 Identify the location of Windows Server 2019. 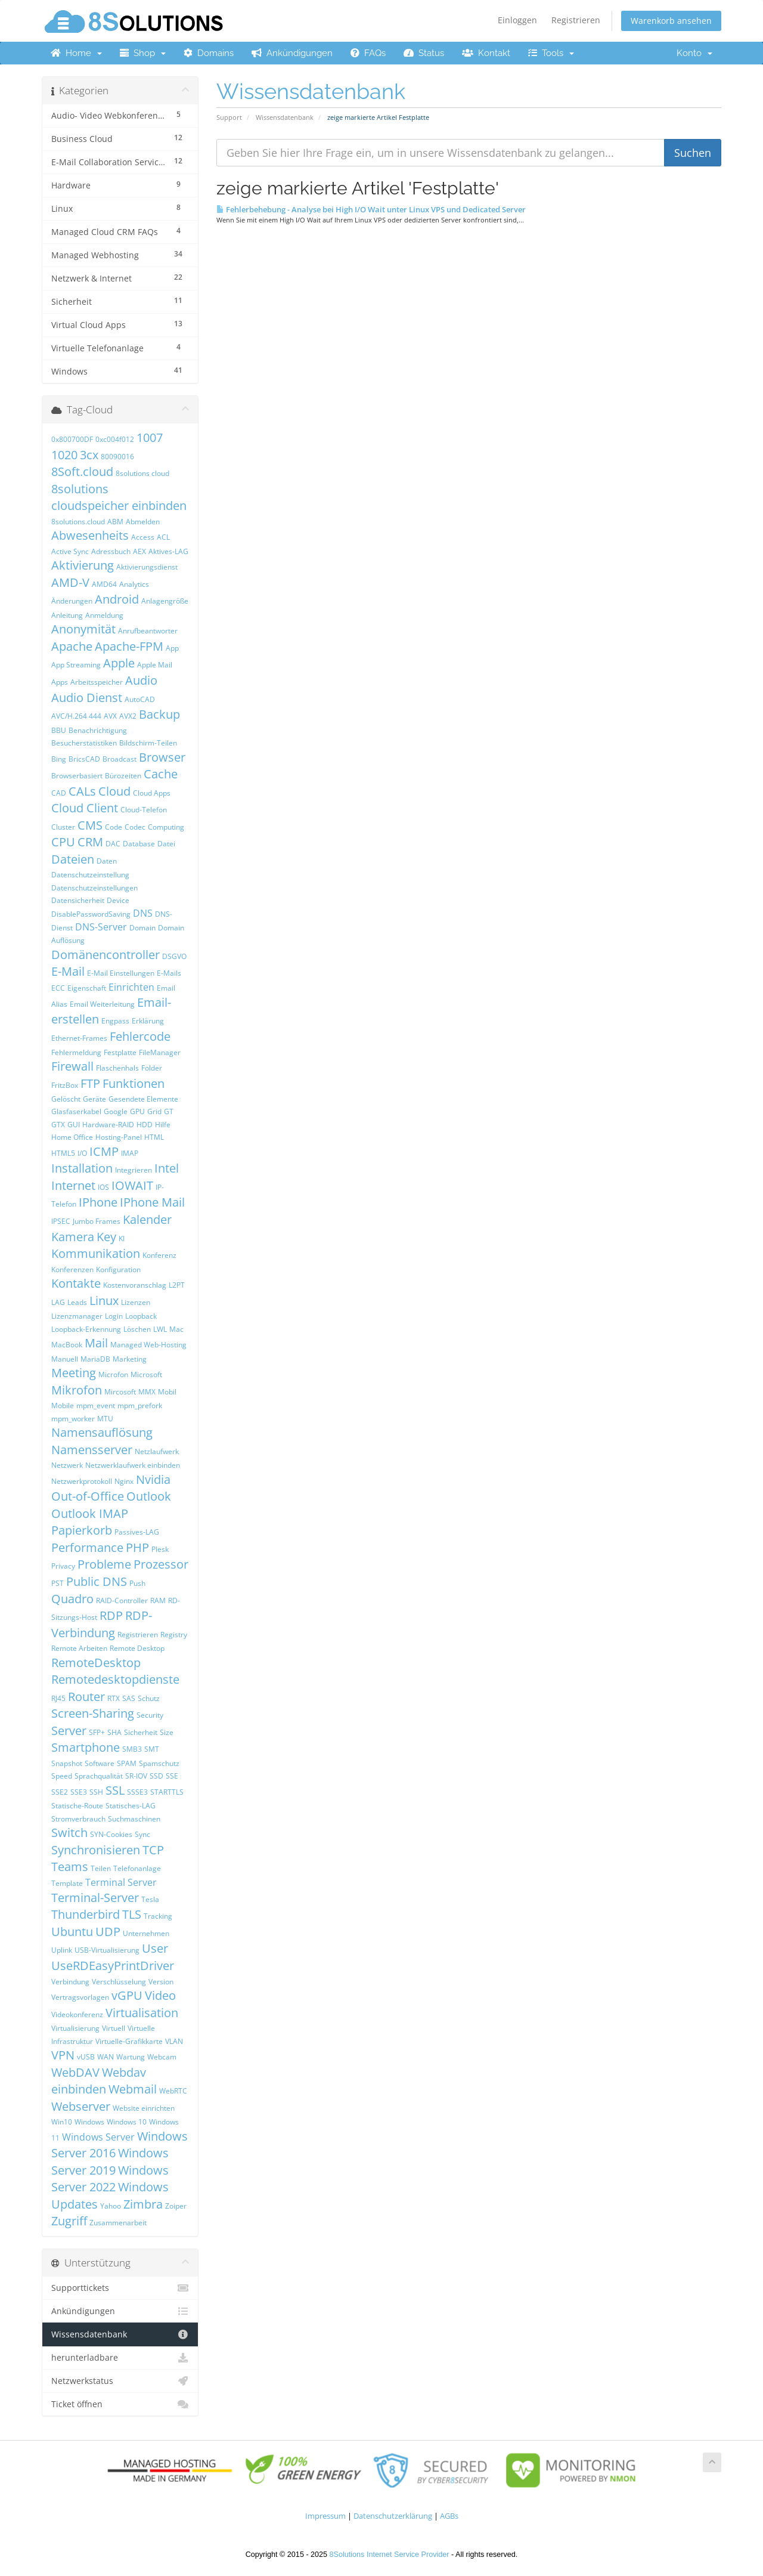
(110, 2161).